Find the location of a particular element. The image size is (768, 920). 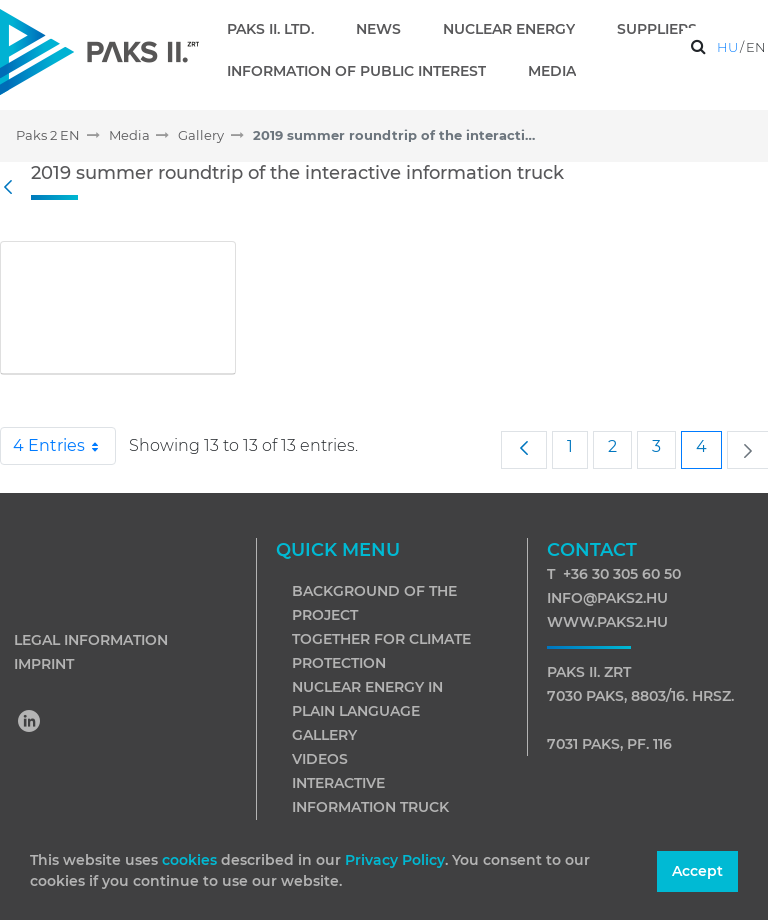

4 Entries is located at coordinates (64, 446).